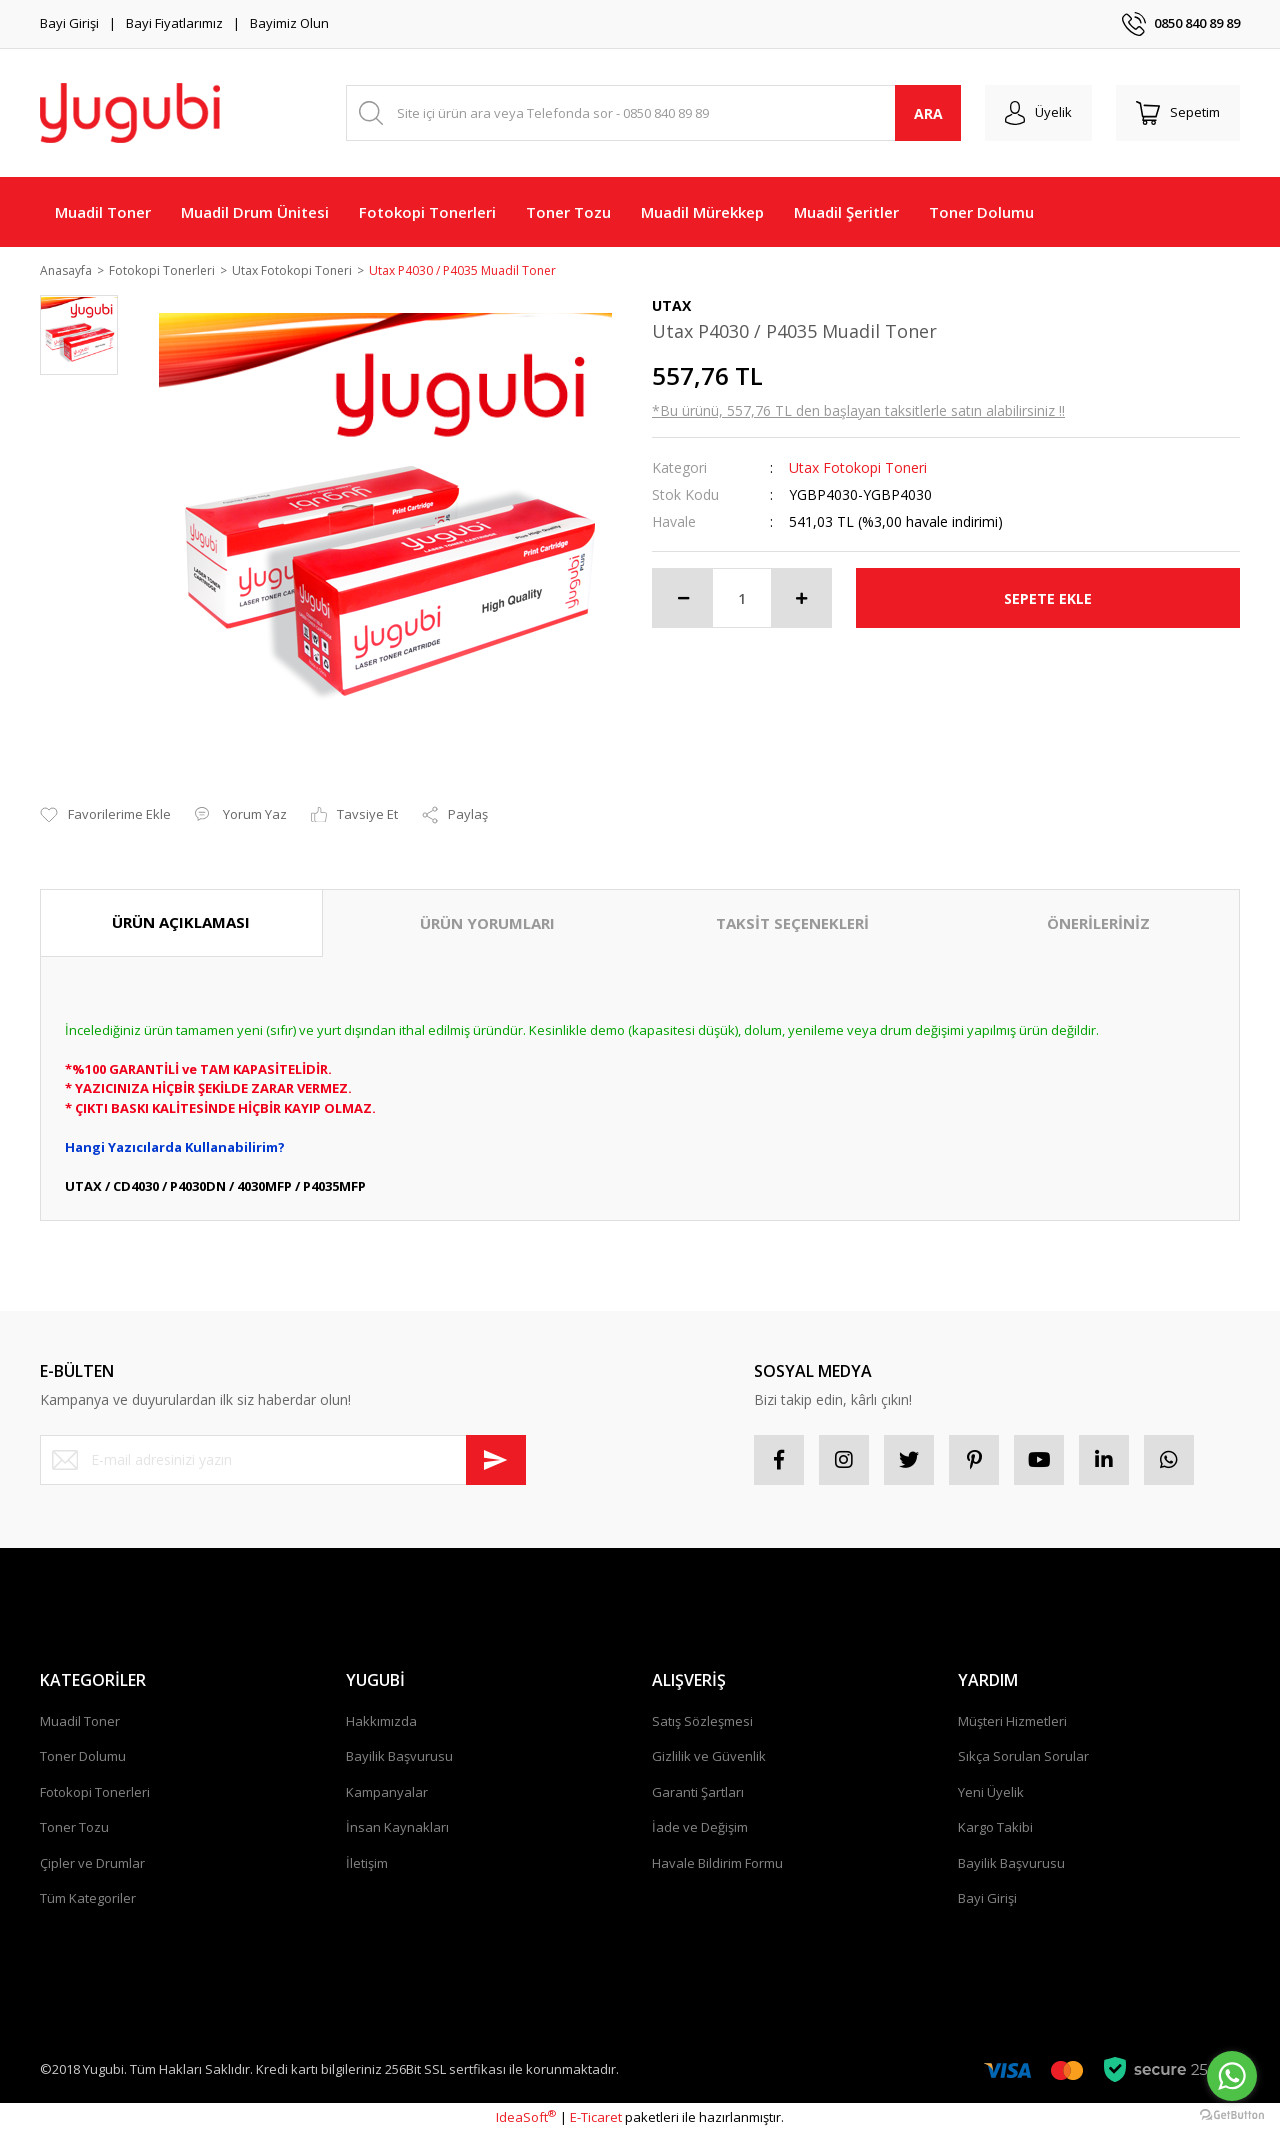  I want to click on Müşteri Hizmetleri, so click(1012, 1722).